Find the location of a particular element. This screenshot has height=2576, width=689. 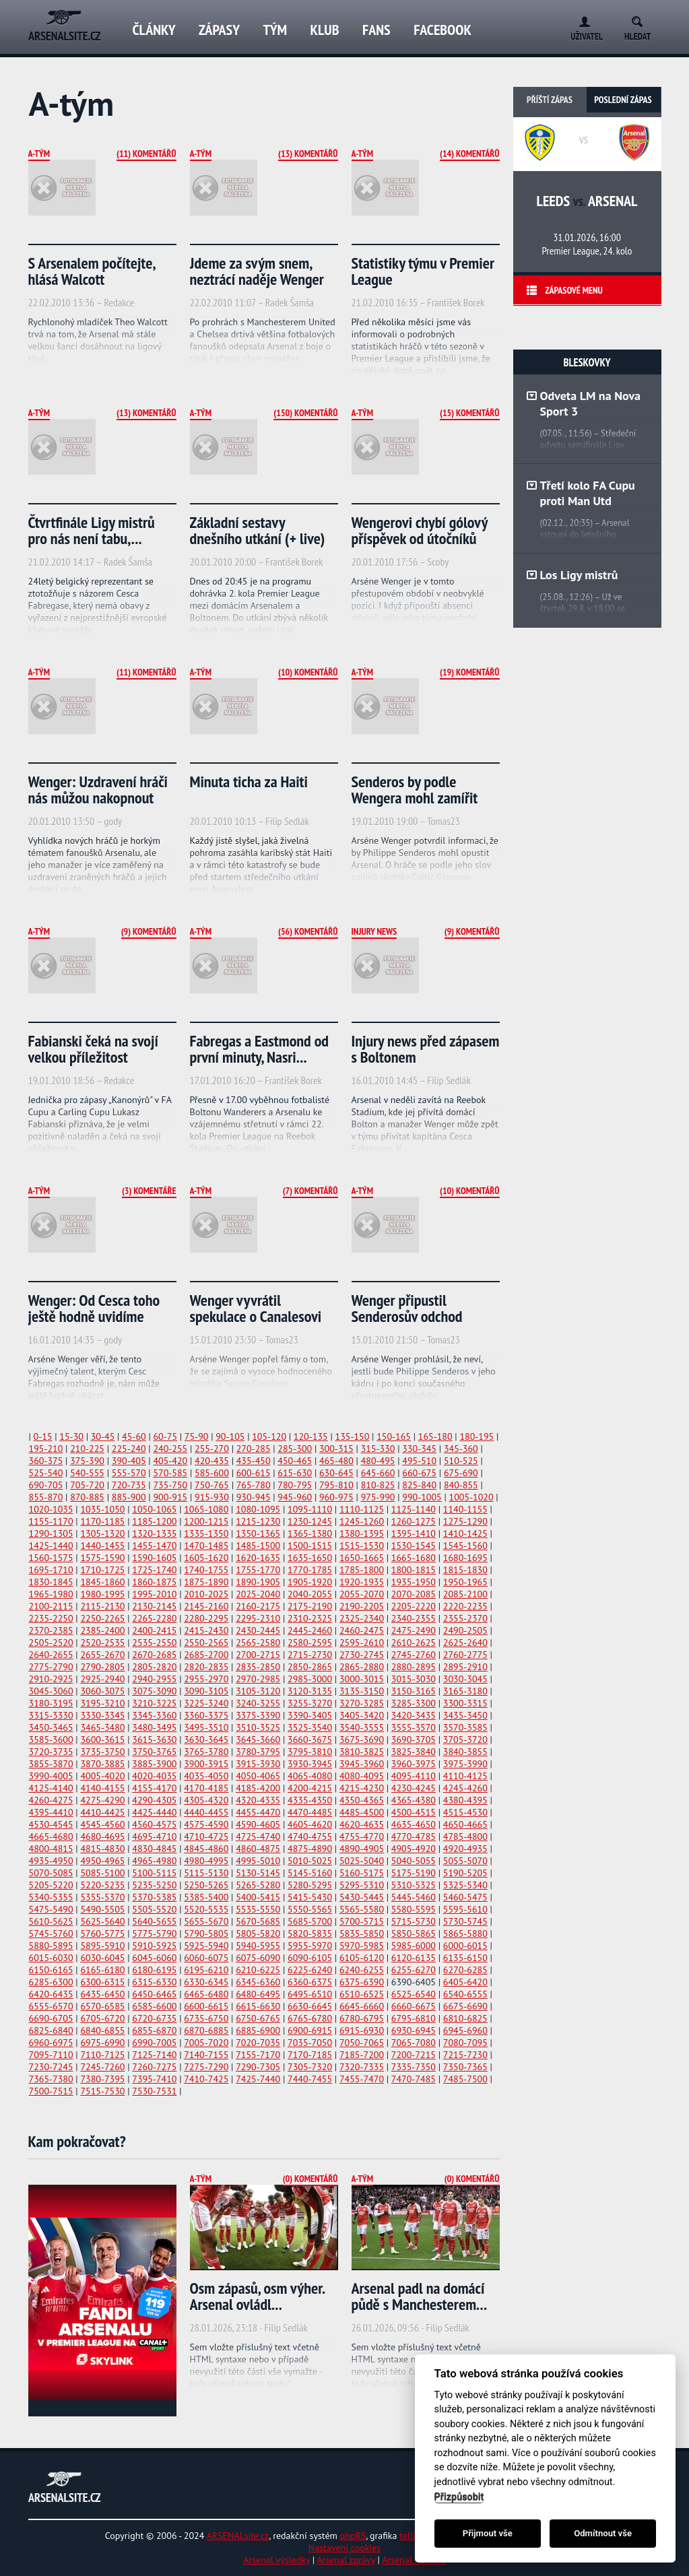

3165-3180 is located at coordinates (465, 1691).